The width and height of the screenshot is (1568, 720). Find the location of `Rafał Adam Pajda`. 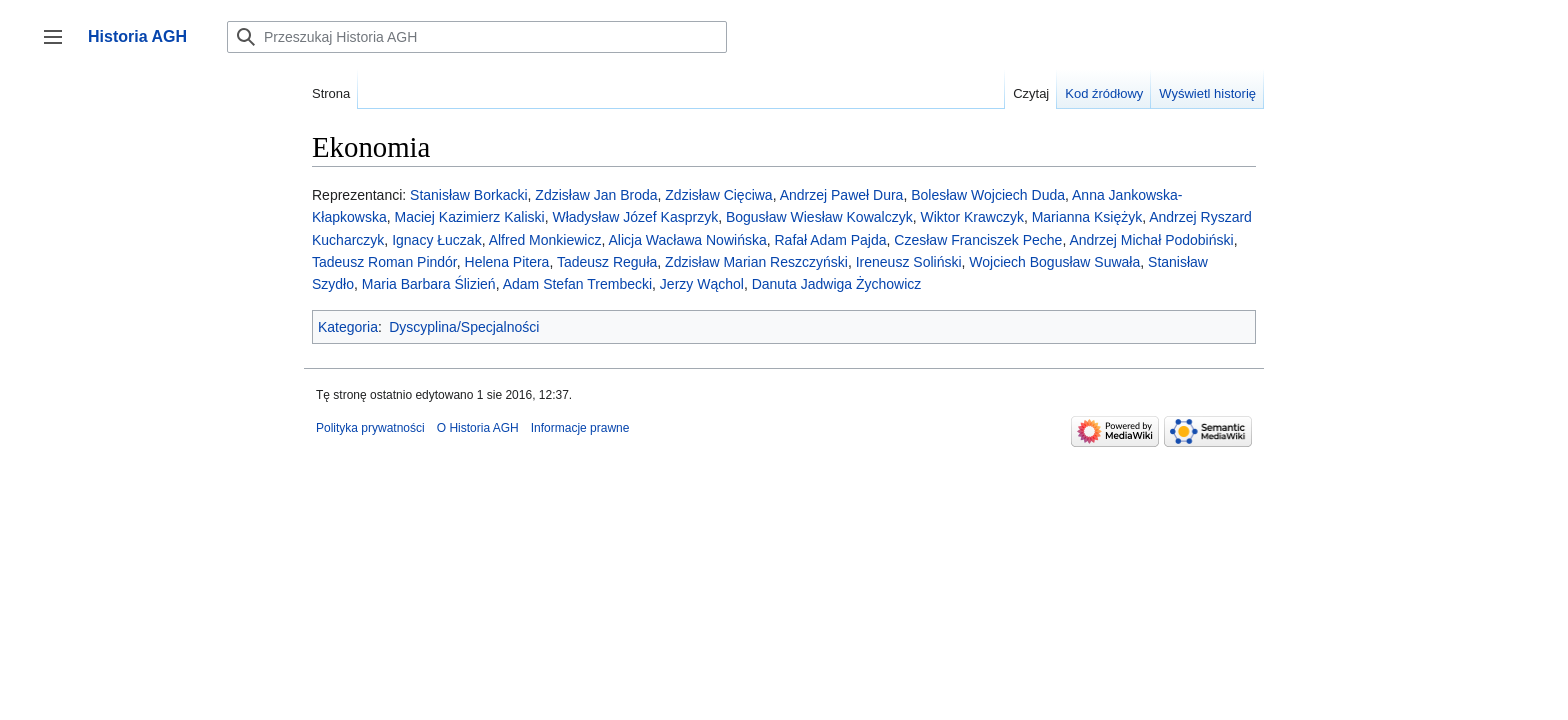

Rafał Adam Pajda is located at coordinates (830, 240).